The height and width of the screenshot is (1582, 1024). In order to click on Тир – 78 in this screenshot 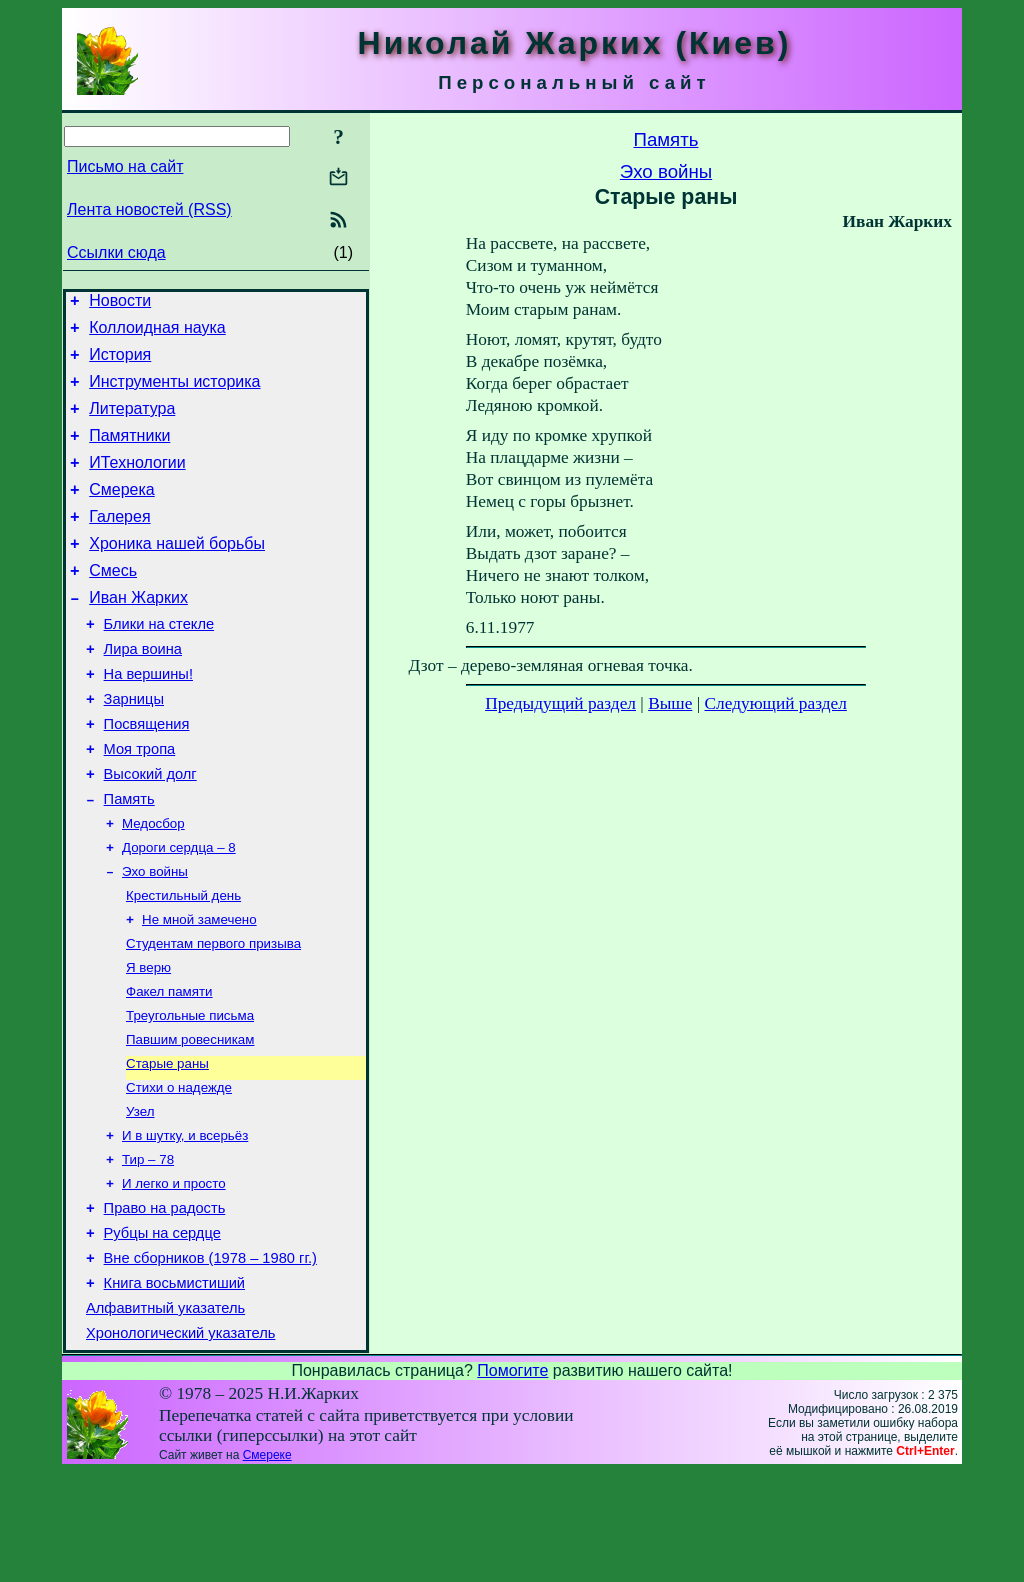, I will do `click(148, 1249)`.